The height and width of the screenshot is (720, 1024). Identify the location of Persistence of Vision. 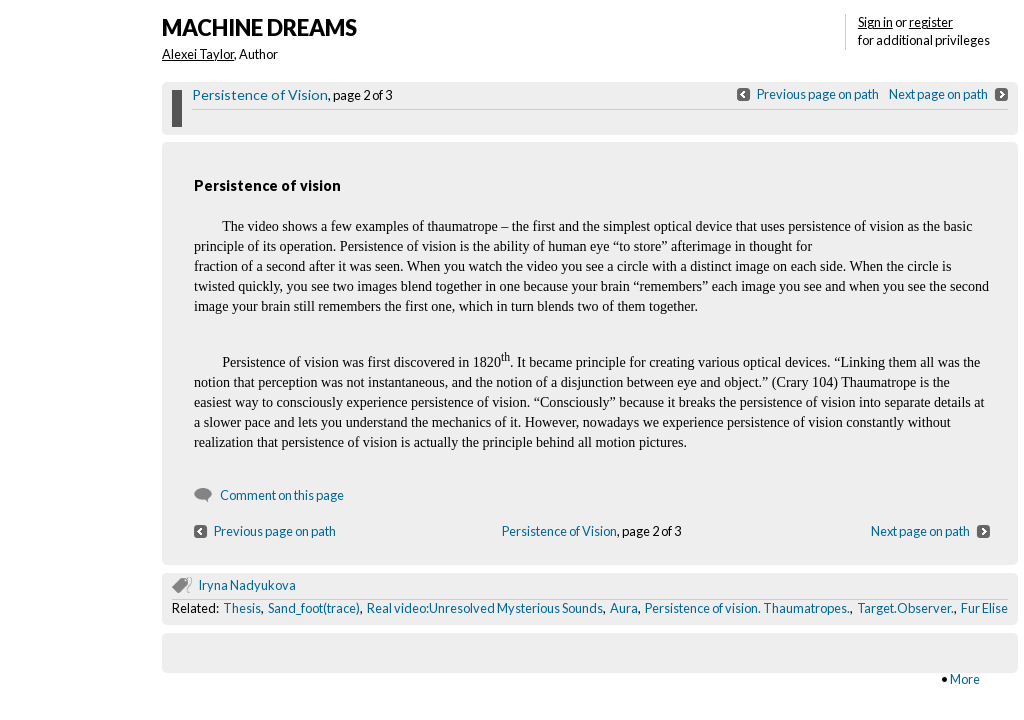
(260, 94).